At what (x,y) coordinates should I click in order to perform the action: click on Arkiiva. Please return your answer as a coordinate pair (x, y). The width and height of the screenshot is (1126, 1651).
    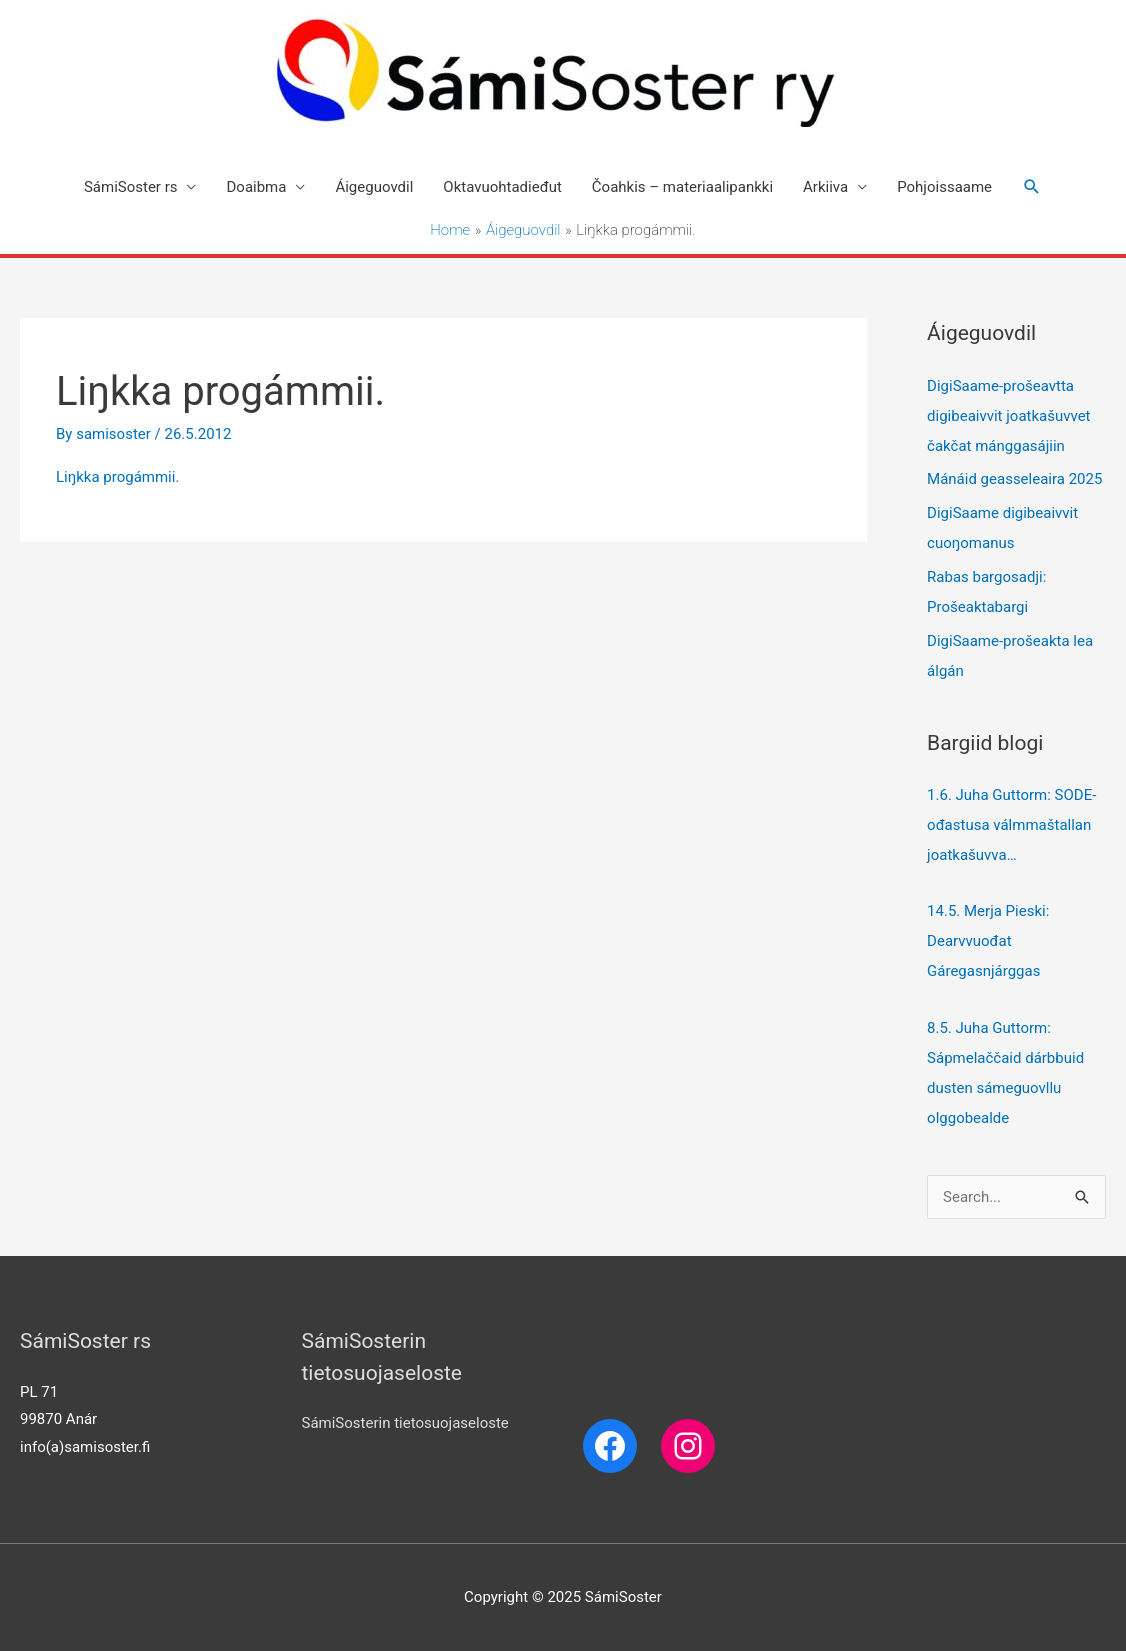
    Looking at the image, I should click on (825, 187).